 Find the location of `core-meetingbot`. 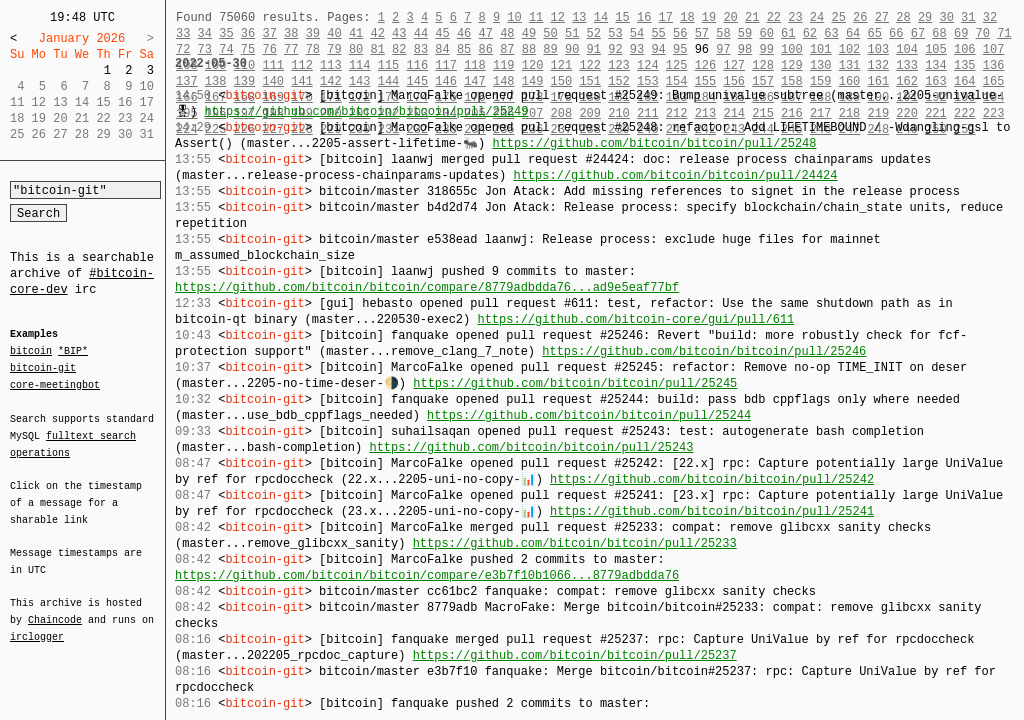

core-meetingbot is located at coordinates (55, 384).